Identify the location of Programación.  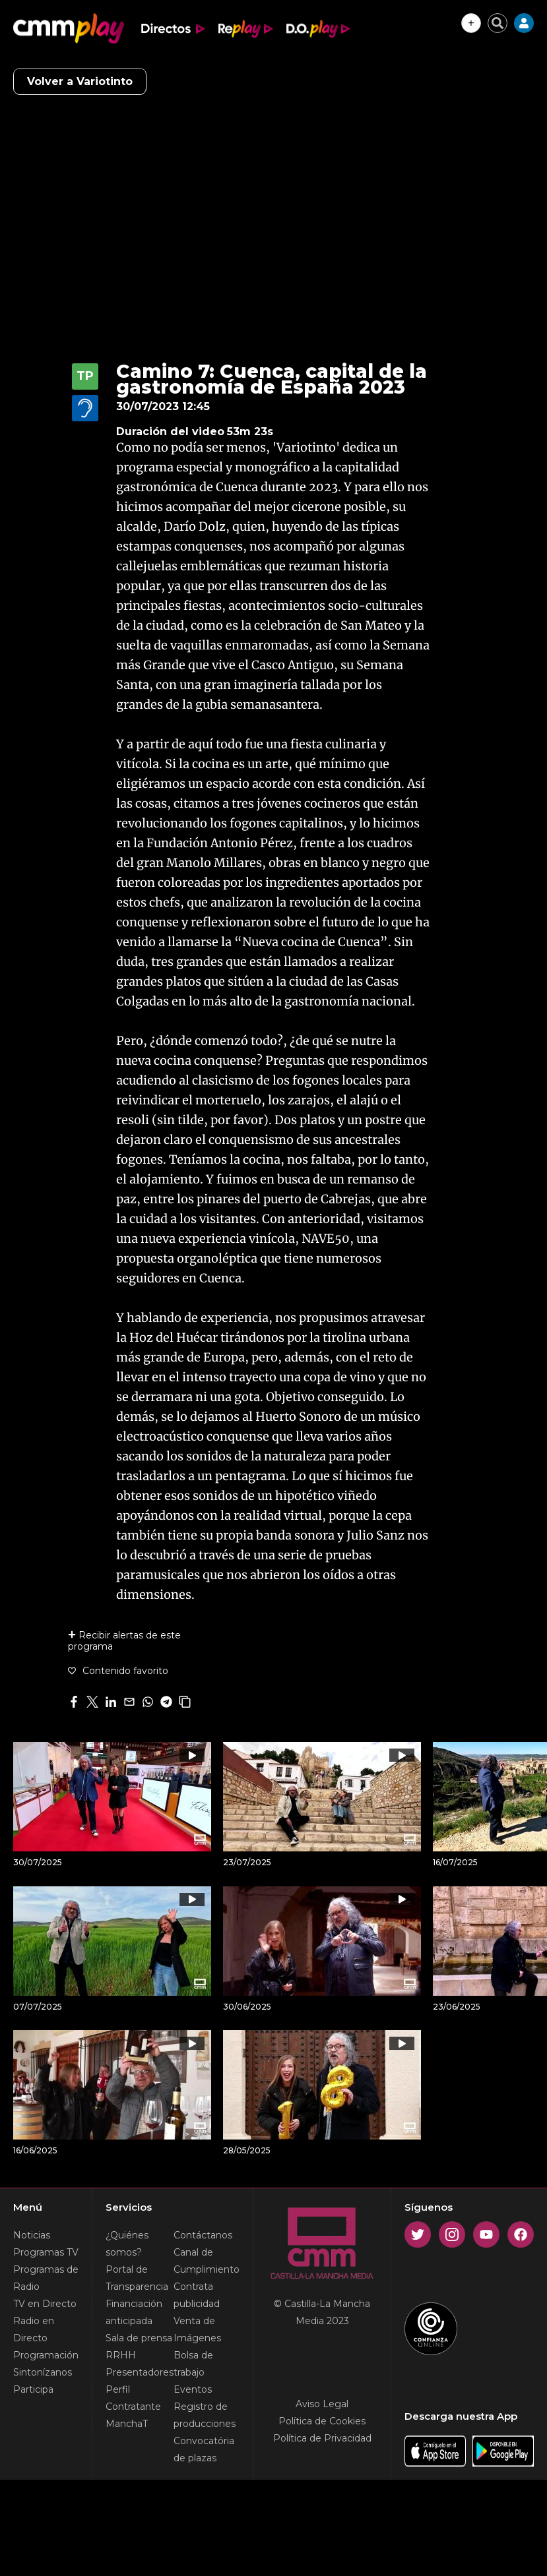
(46, 2355).